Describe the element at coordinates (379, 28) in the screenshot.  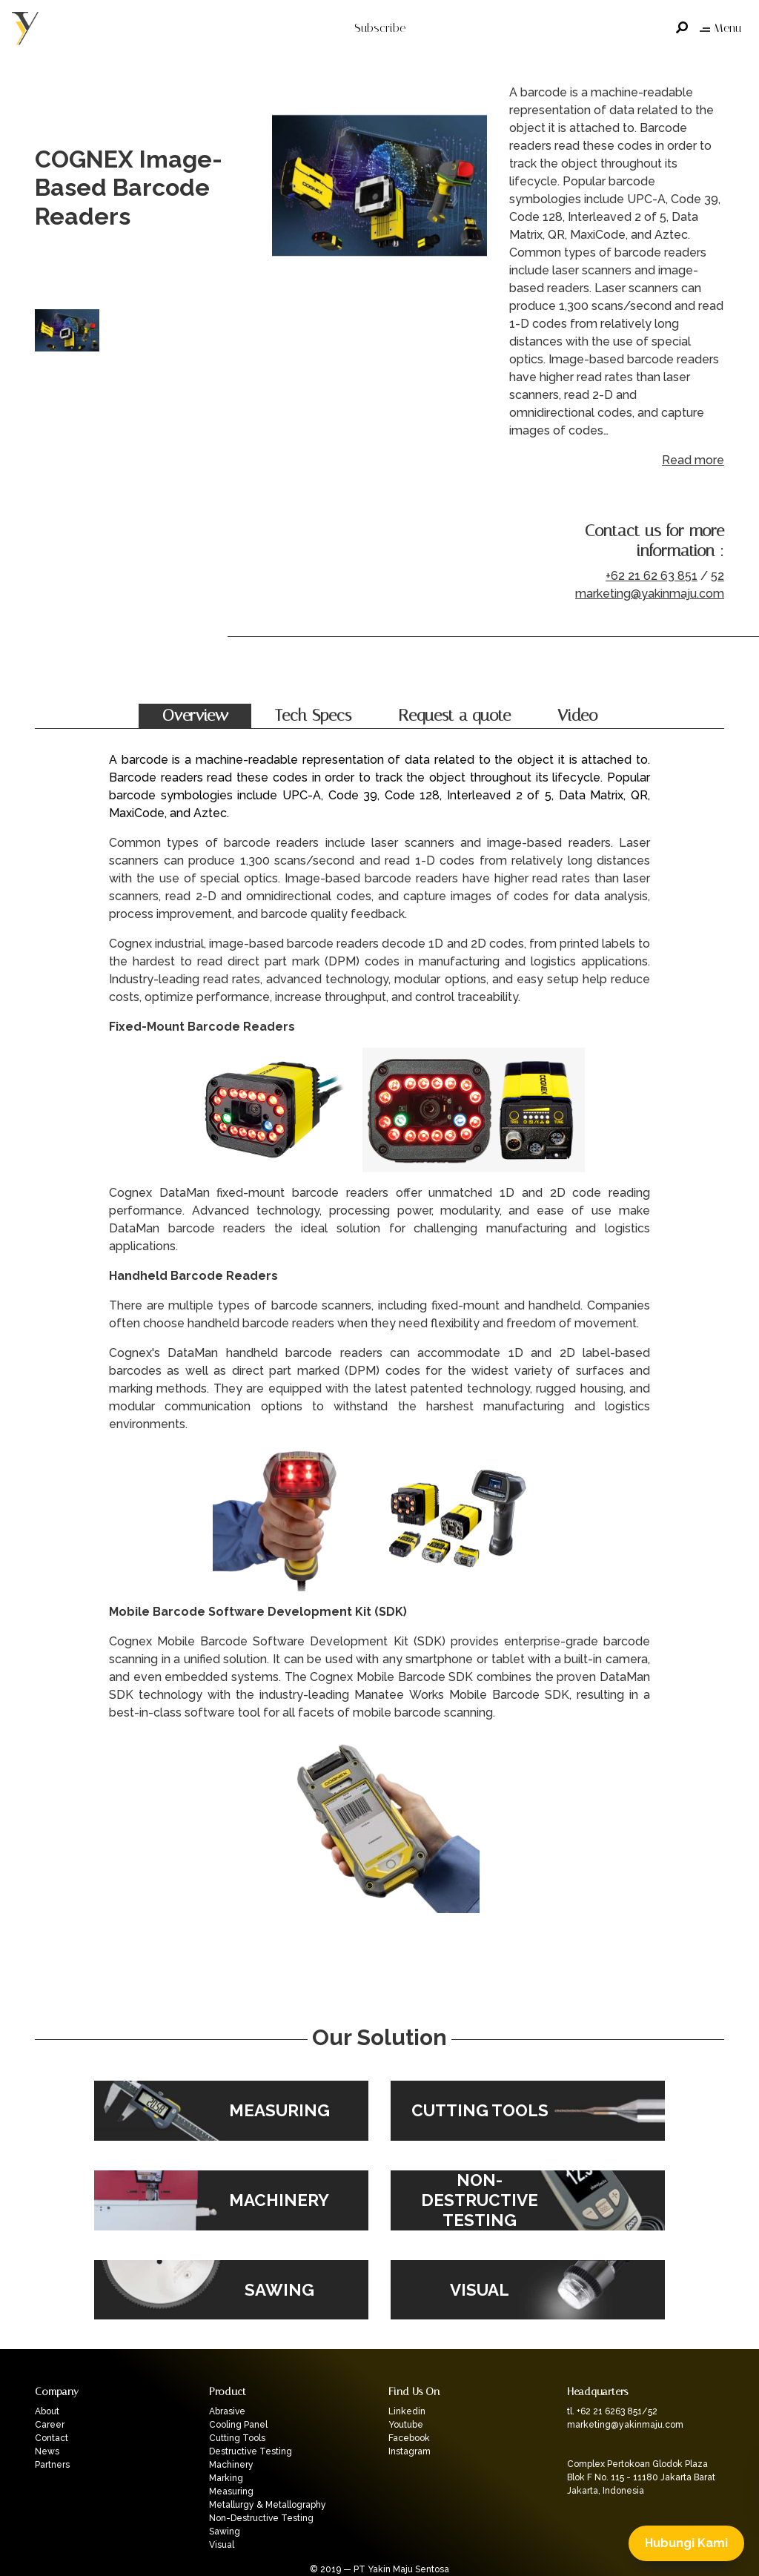
I see `Subscribe` at that location.